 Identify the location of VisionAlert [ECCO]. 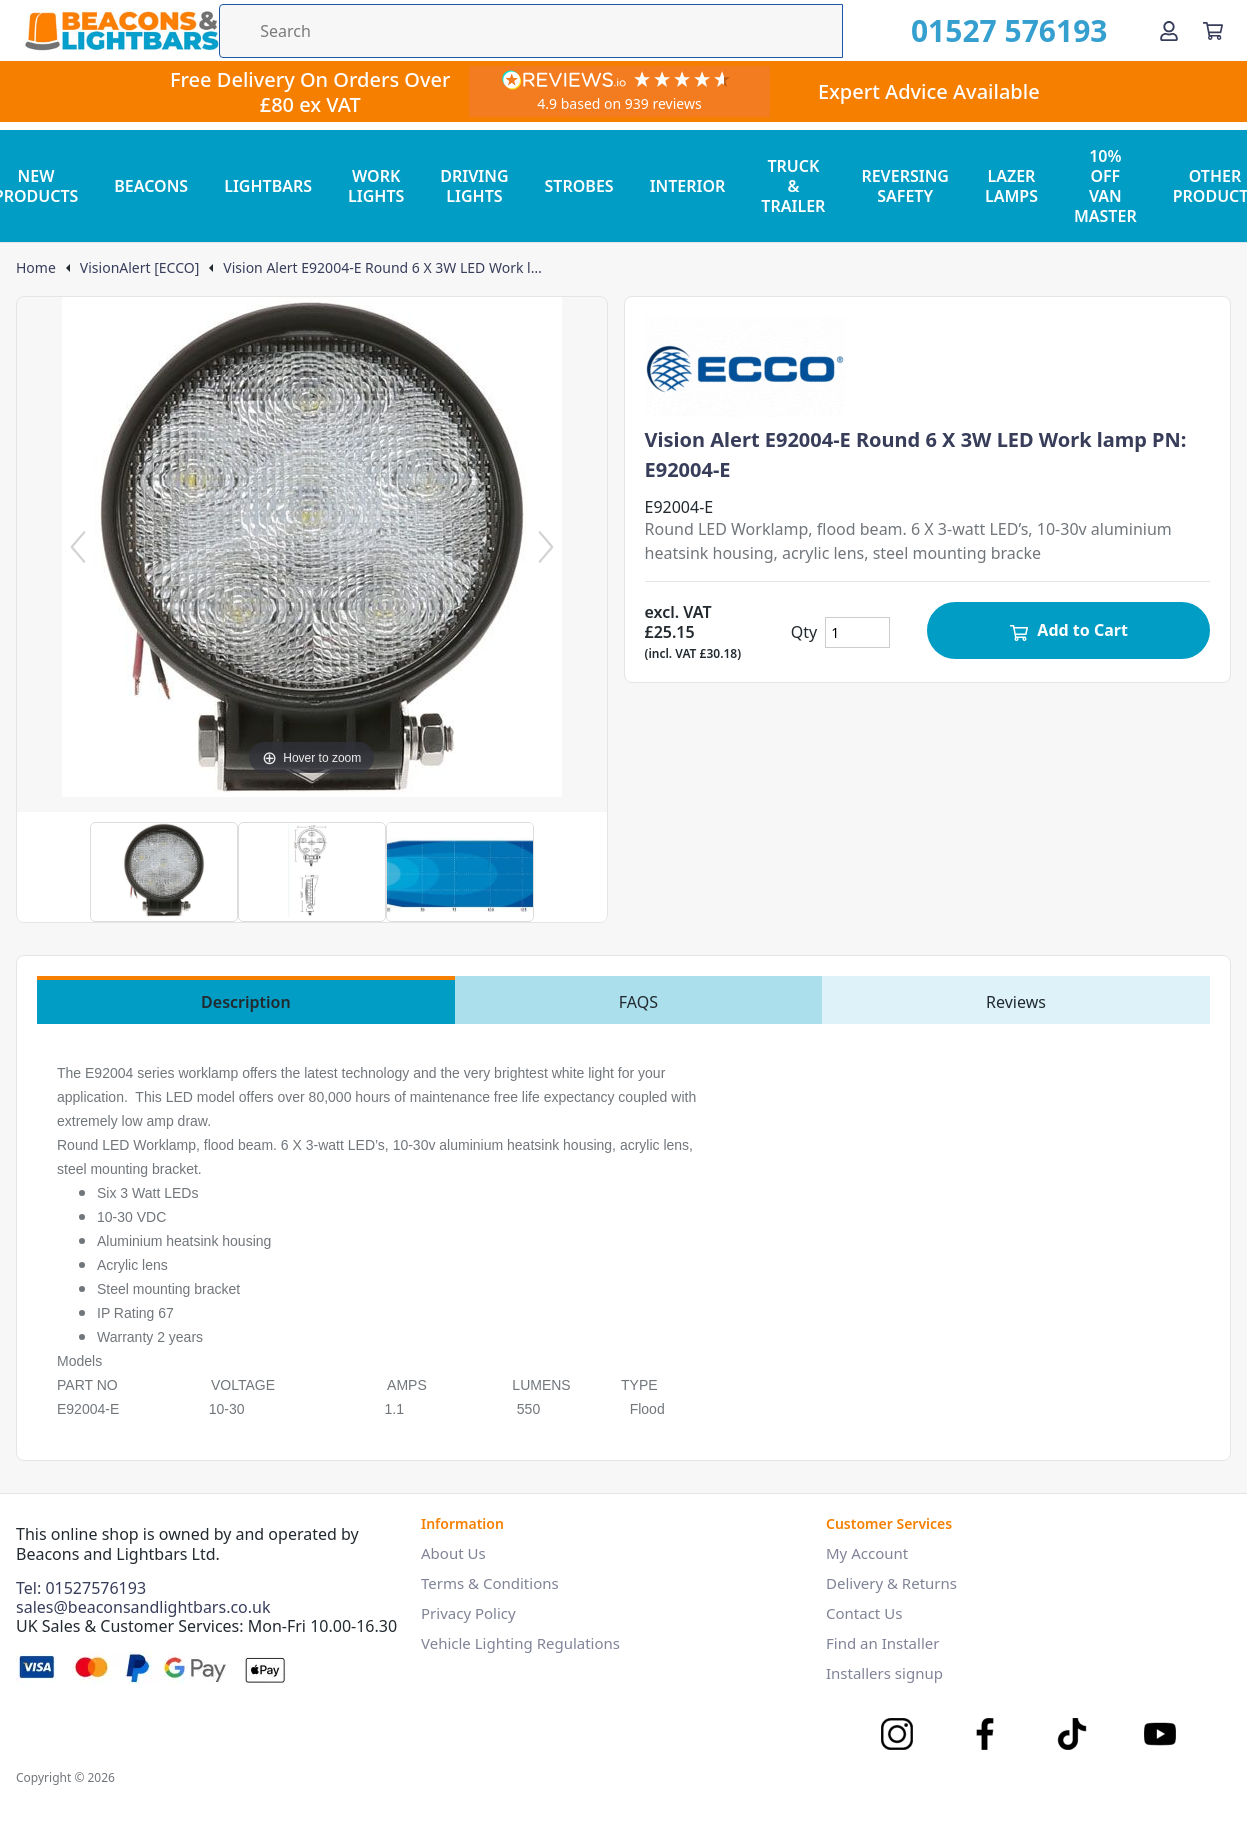
(139, 268).